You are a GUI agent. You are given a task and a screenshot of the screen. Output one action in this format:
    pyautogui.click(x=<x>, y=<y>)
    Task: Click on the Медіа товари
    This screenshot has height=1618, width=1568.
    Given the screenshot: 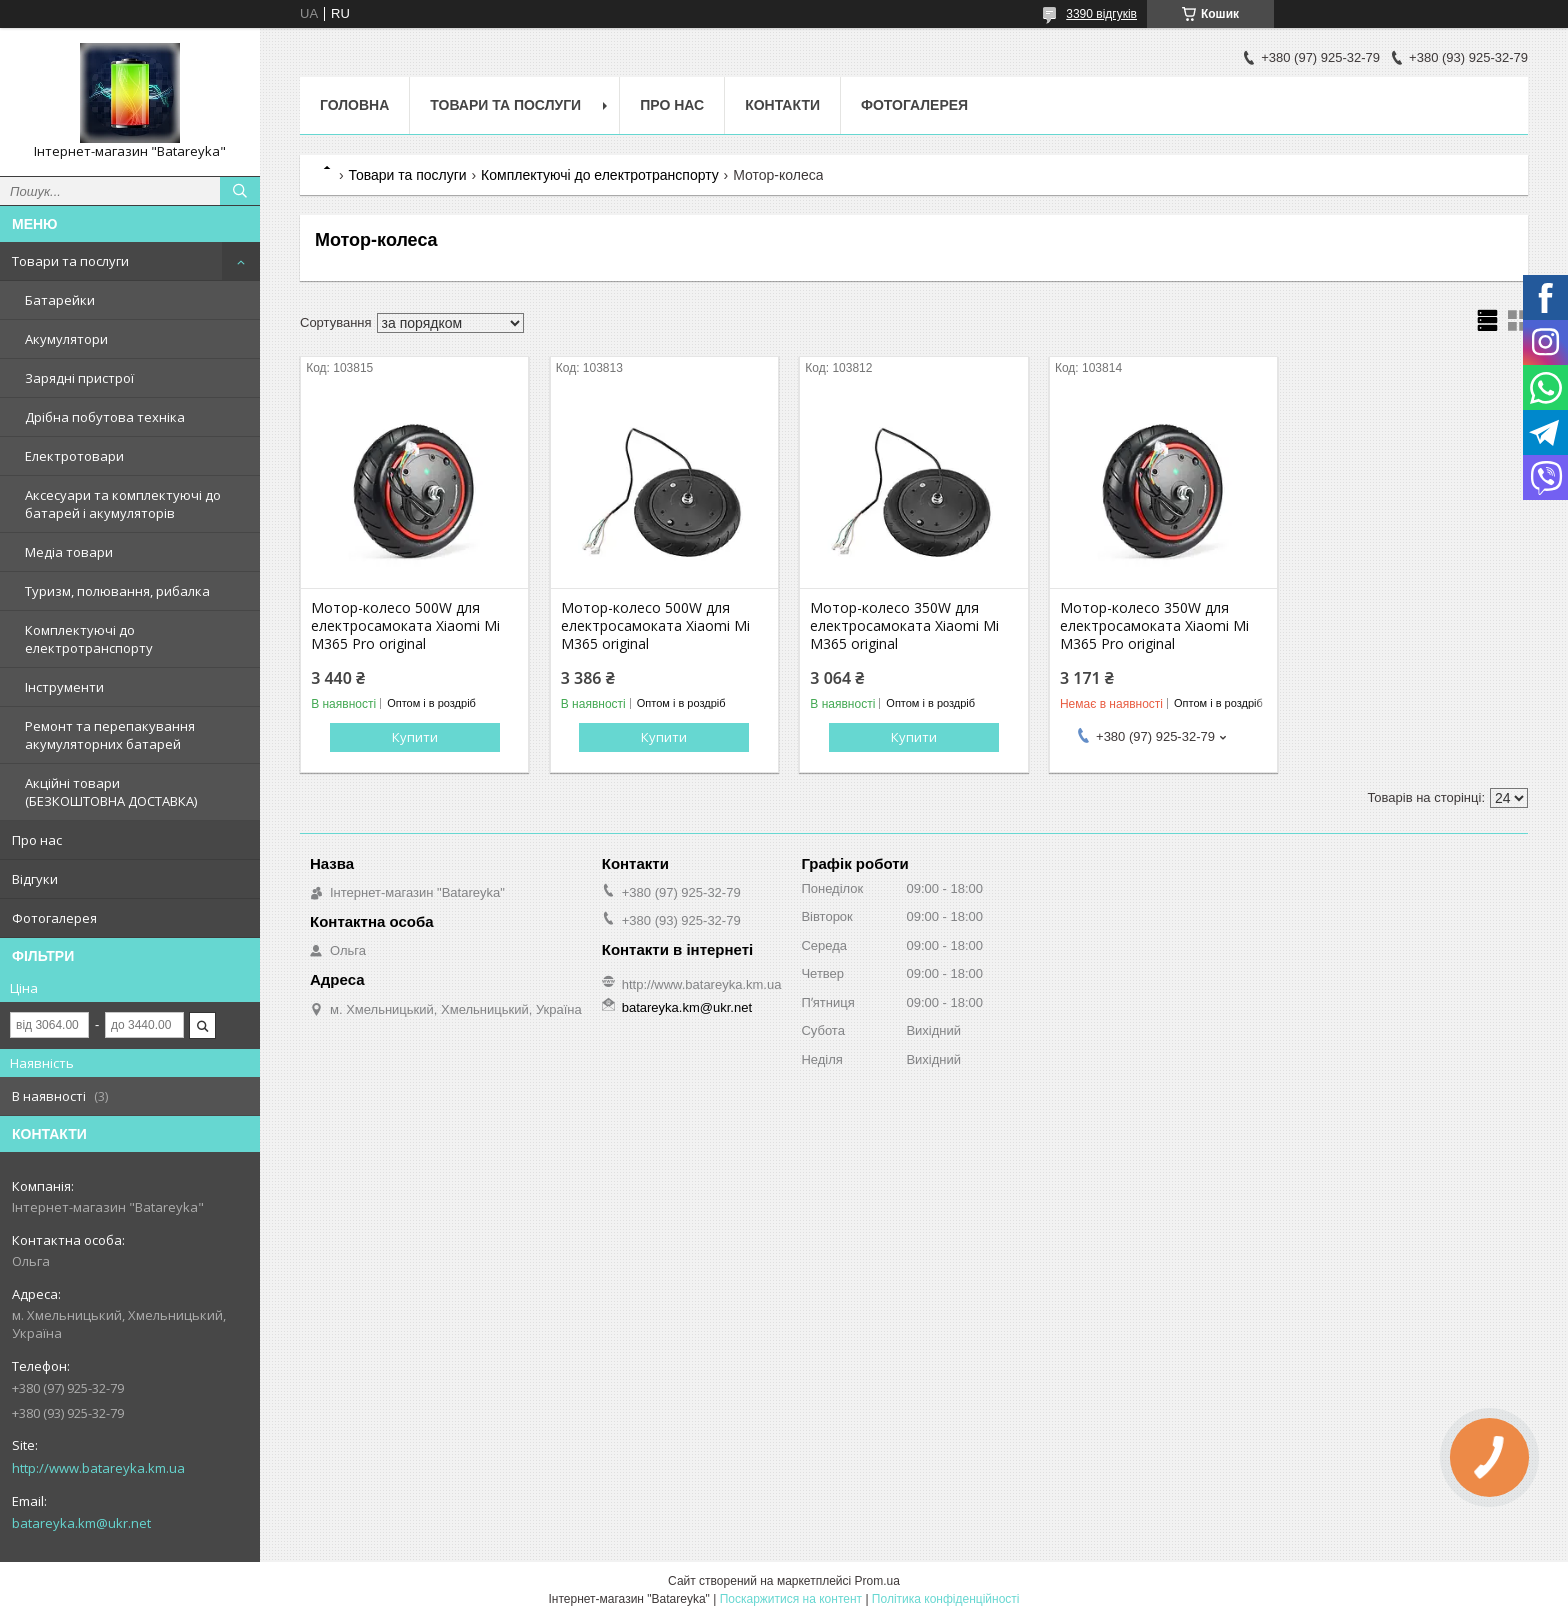 What is the action you would take?
    pyautogui.click(x=69, y=552)
    